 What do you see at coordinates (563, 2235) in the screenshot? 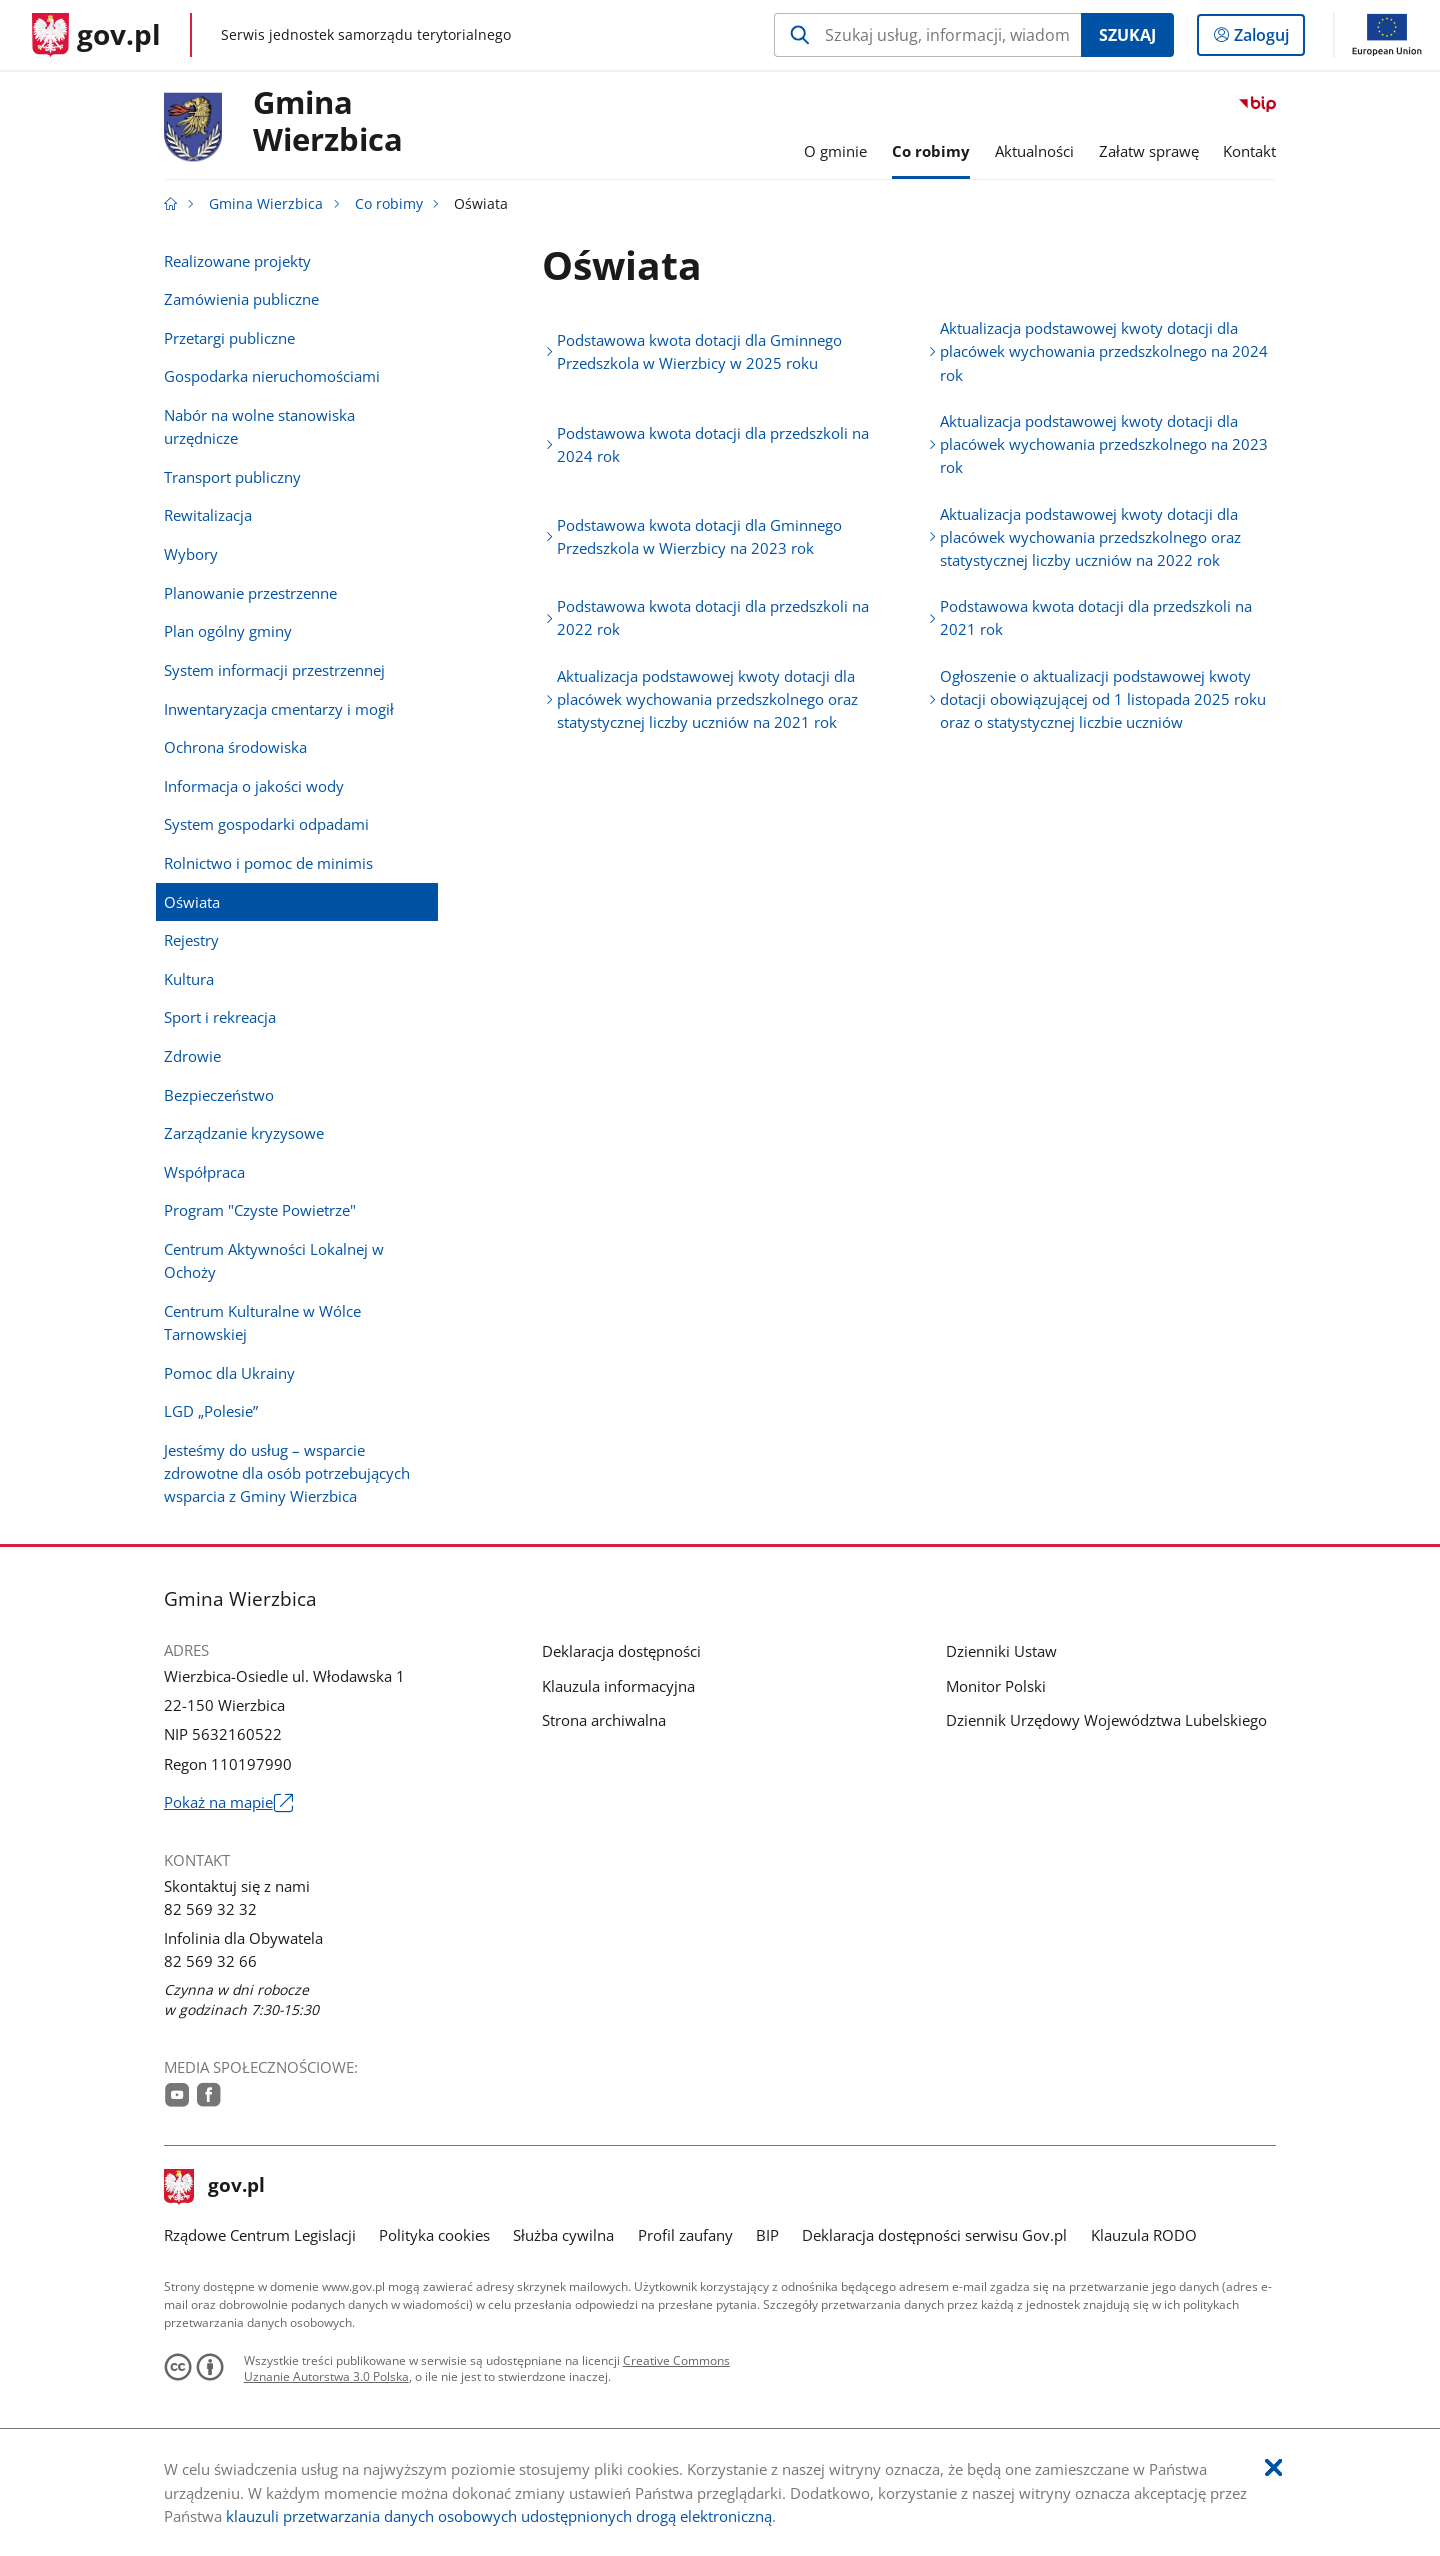
I see `Służba cywilna` at bounding box center [563, 2235].